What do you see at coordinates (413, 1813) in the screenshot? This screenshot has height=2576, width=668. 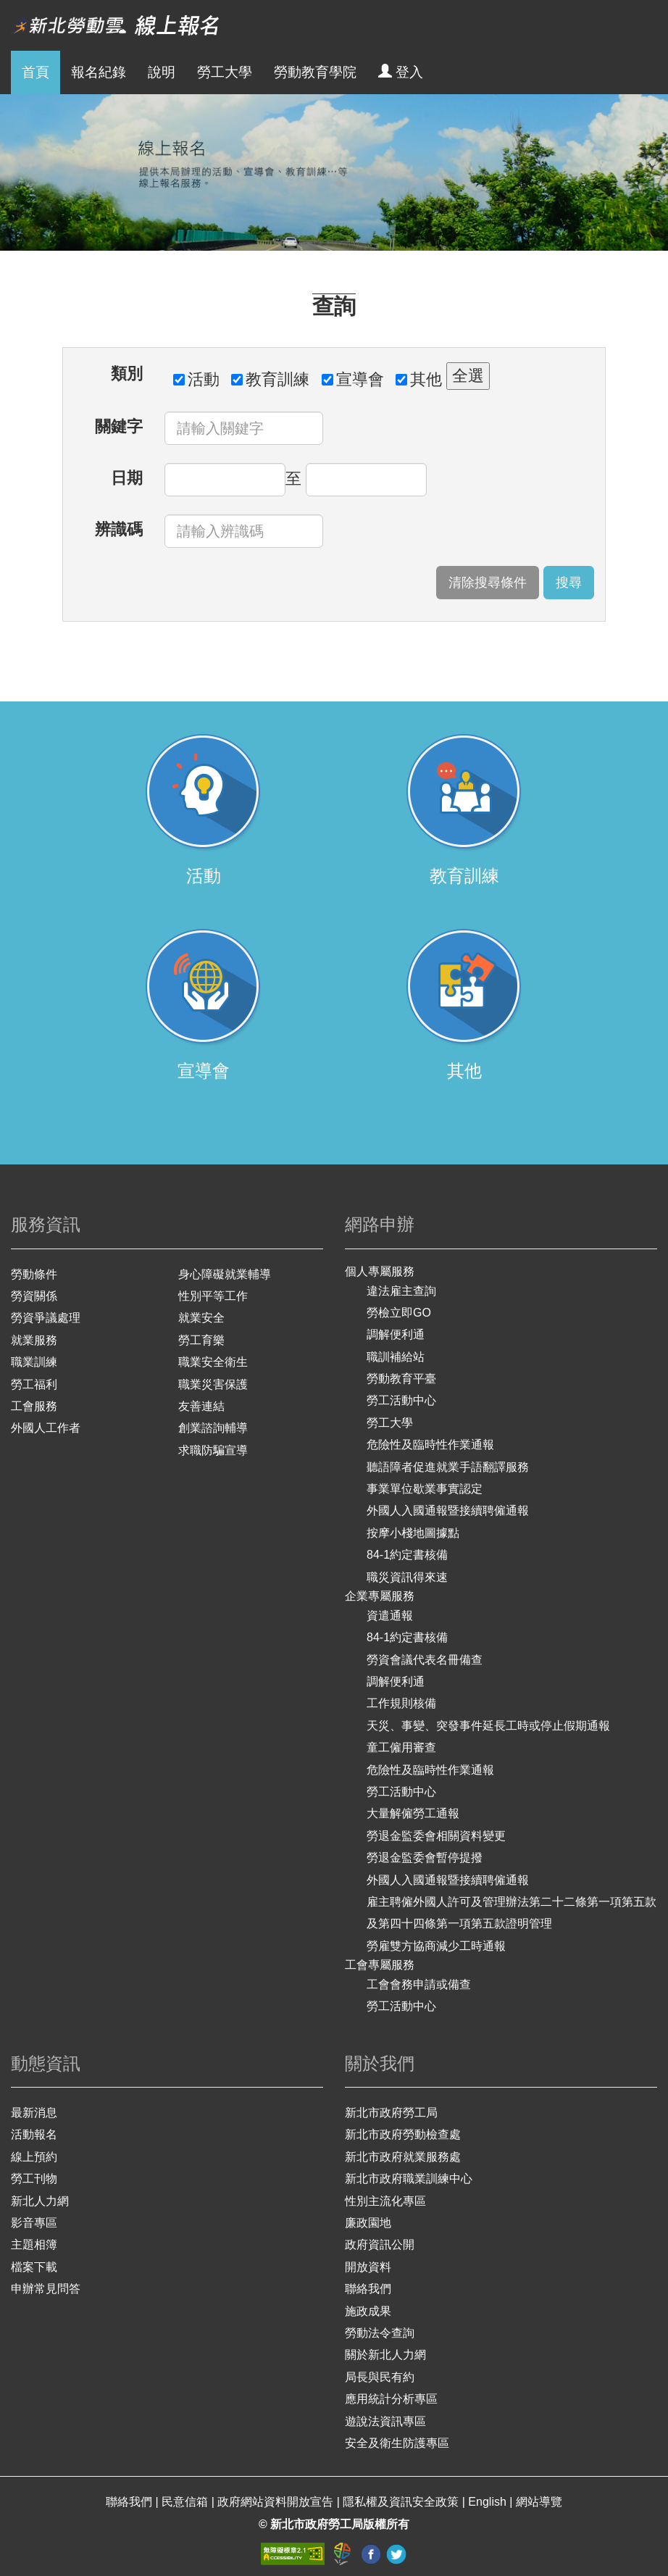 I see `大量解僱勞工通報` at bounding box center [413, 1813].